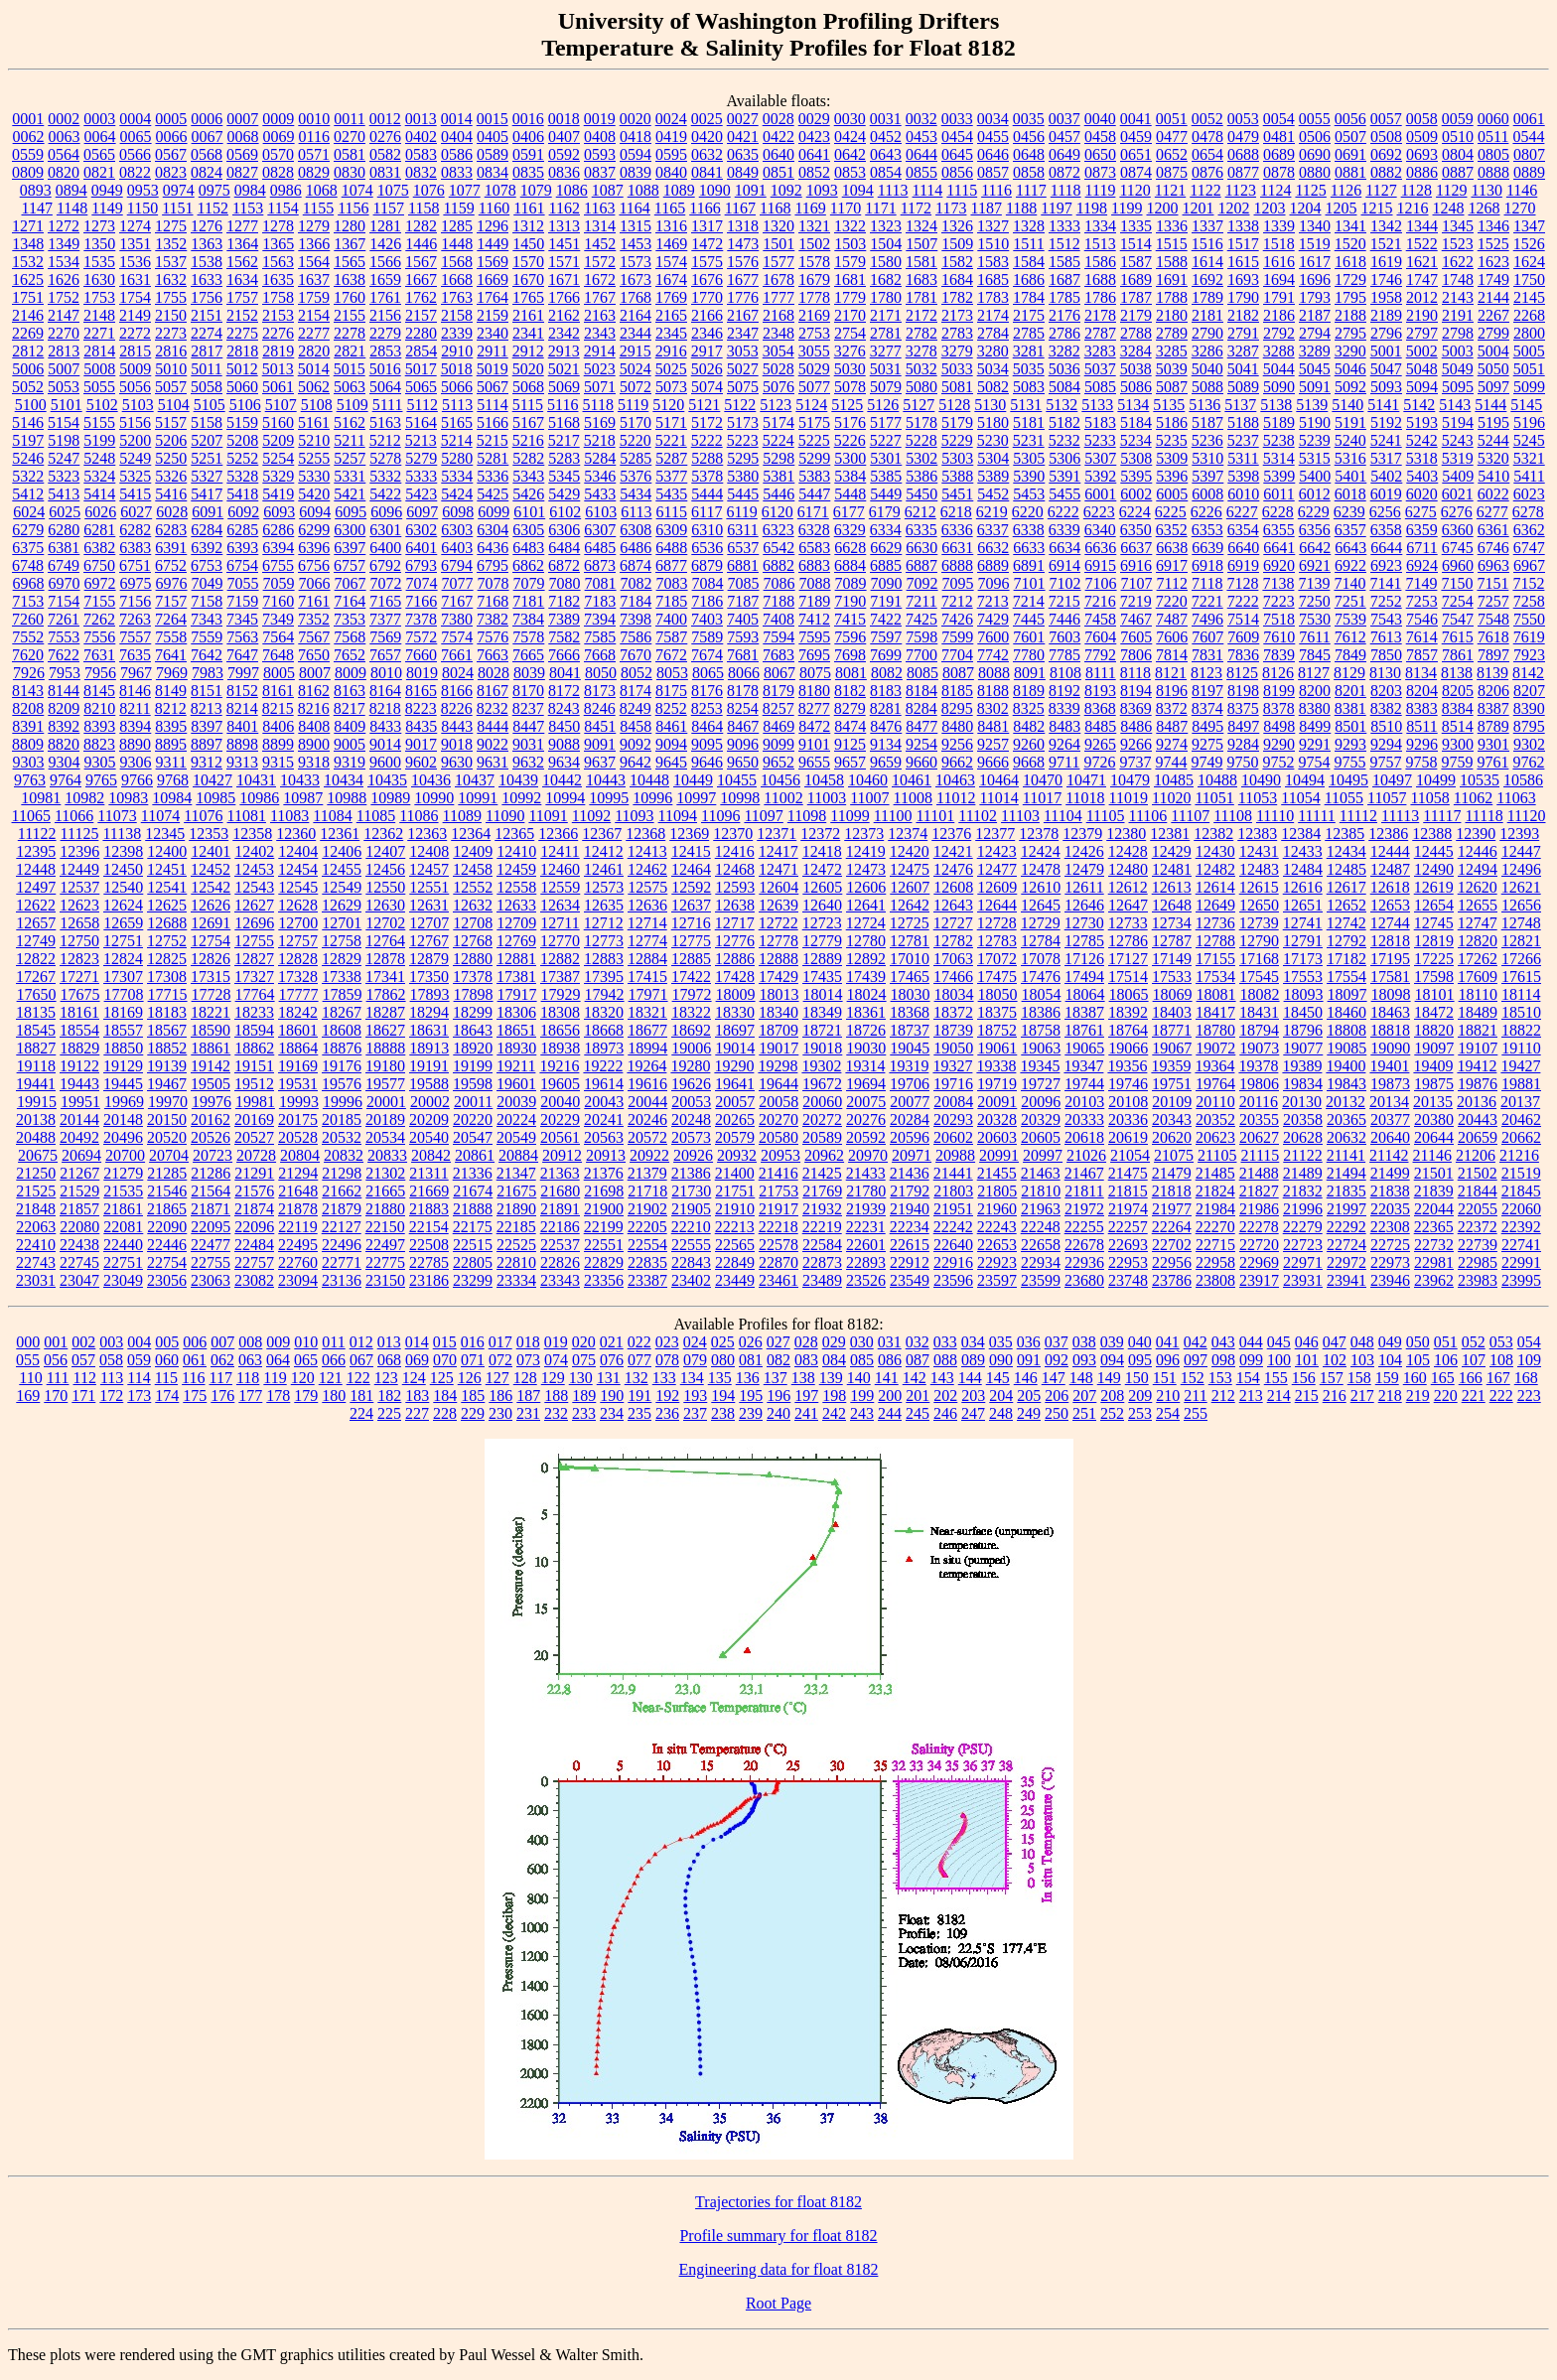 The height and width of the screenshot is (2380, 1557). What do you see at coordinates (1303, 976) in the screenshot?
I see `17553` at bounding box center [1303, 976].